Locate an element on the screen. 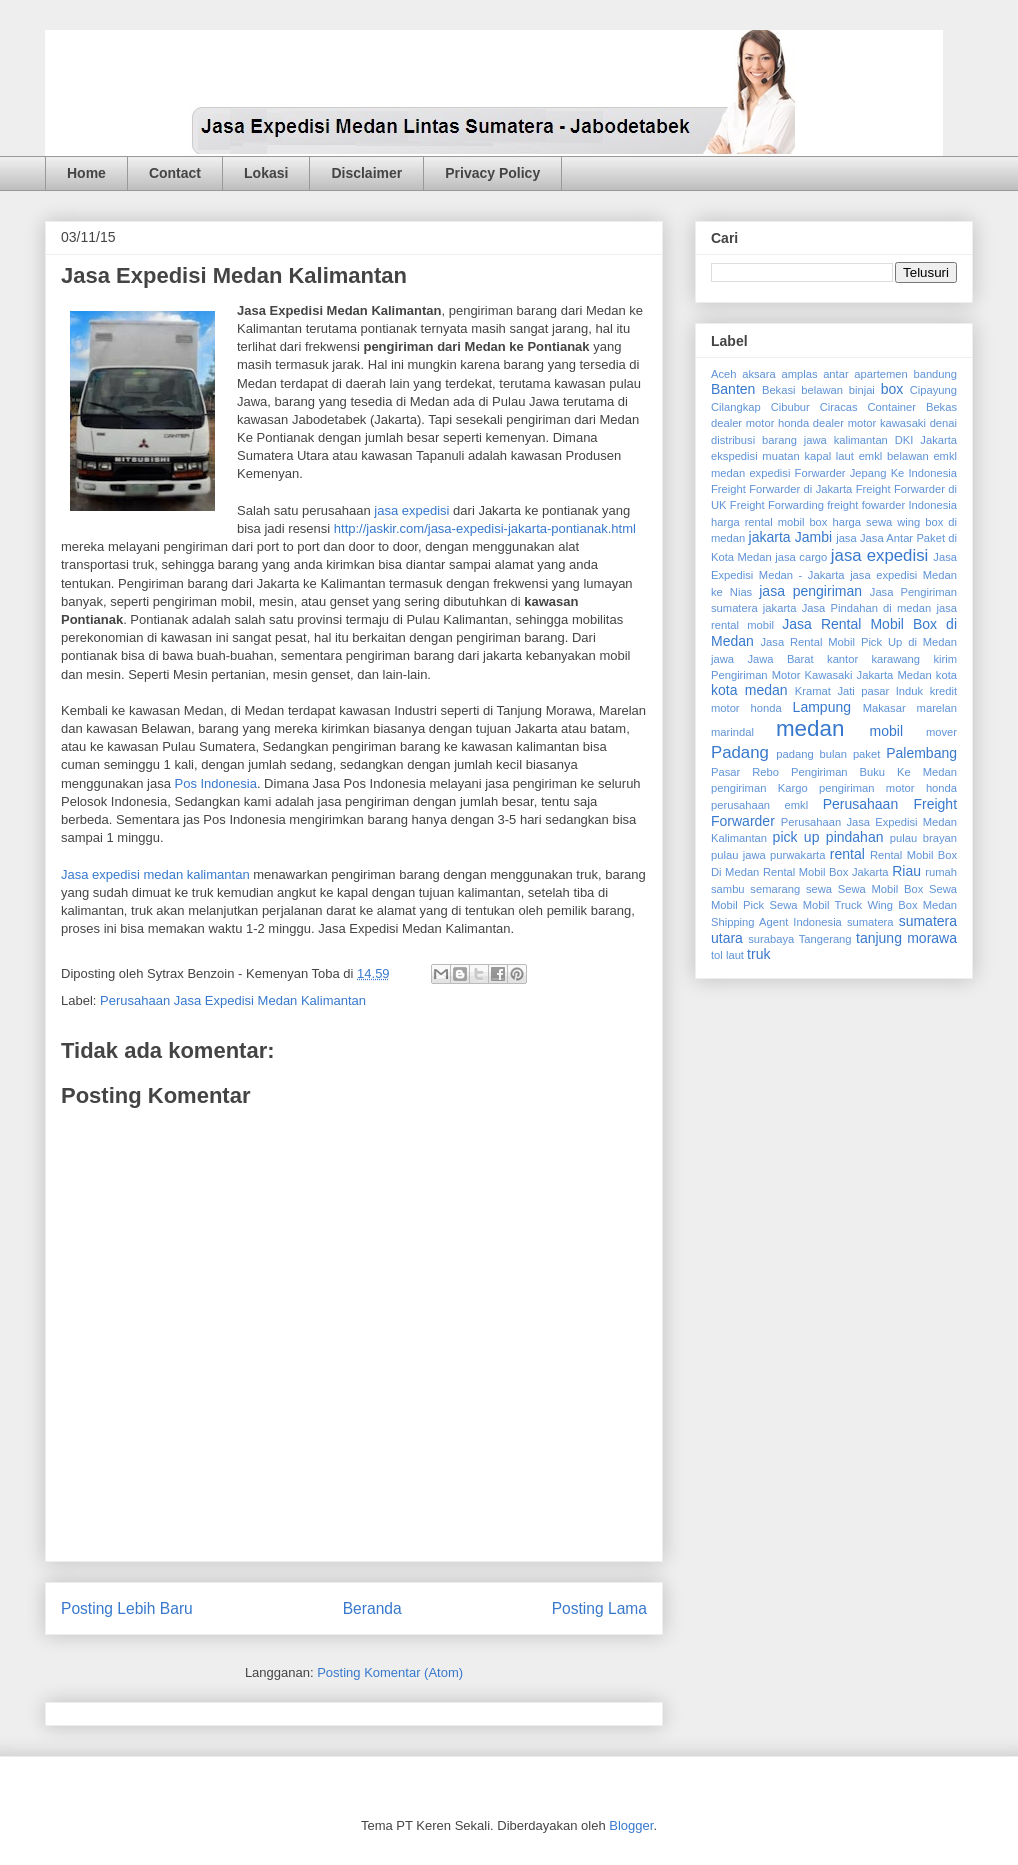  sambu is located at coordinates (728, 889).